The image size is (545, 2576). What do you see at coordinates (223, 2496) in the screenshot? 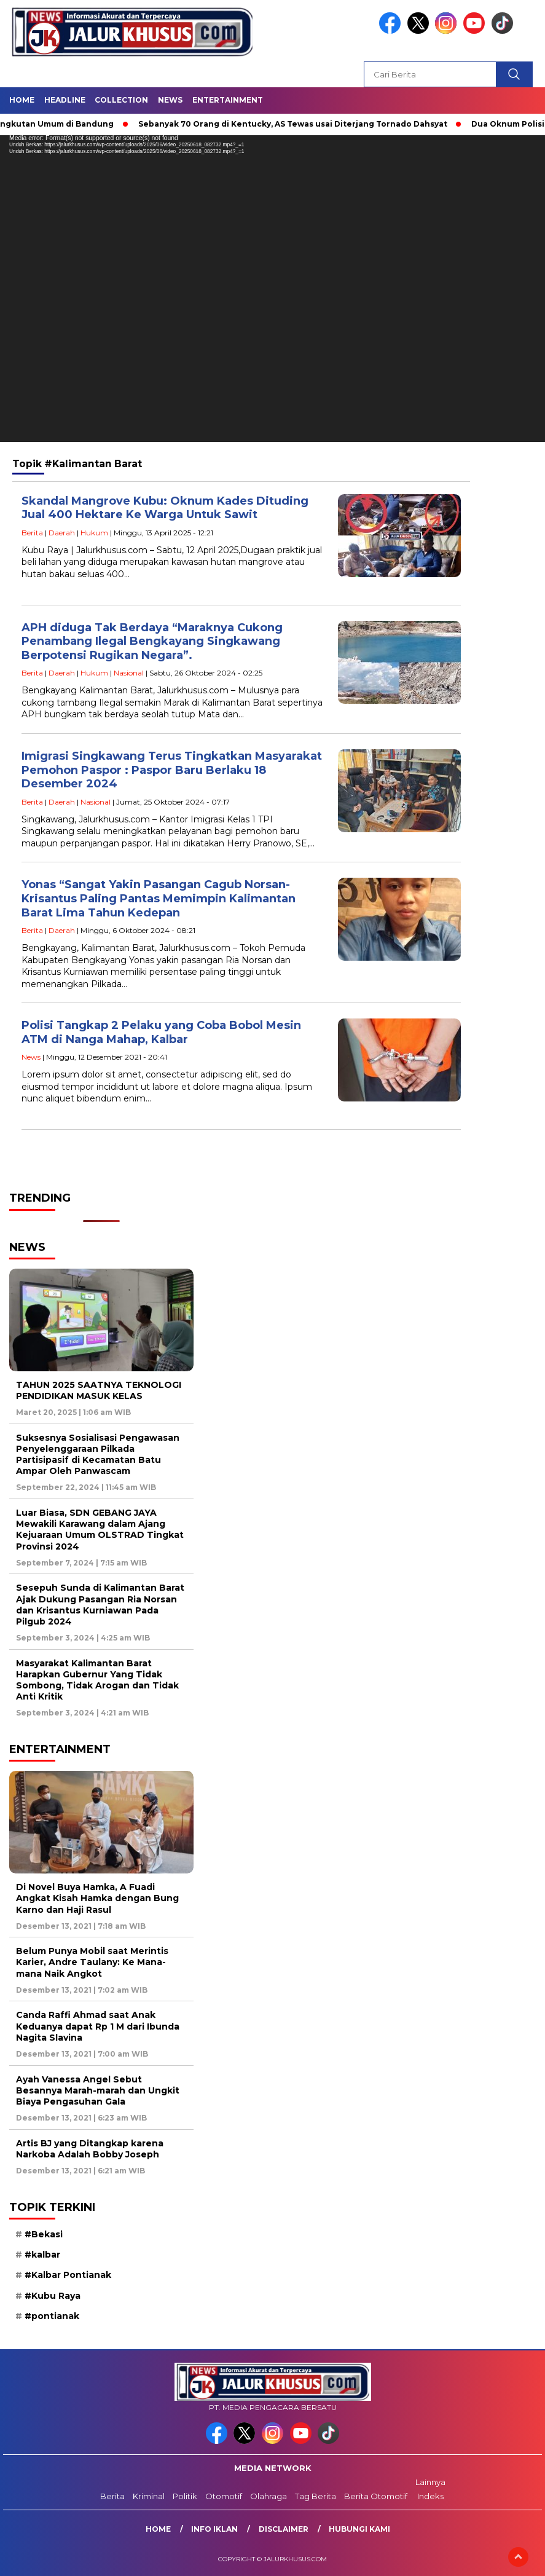
I see `Otomotif` at bounding box center [223, 2496].